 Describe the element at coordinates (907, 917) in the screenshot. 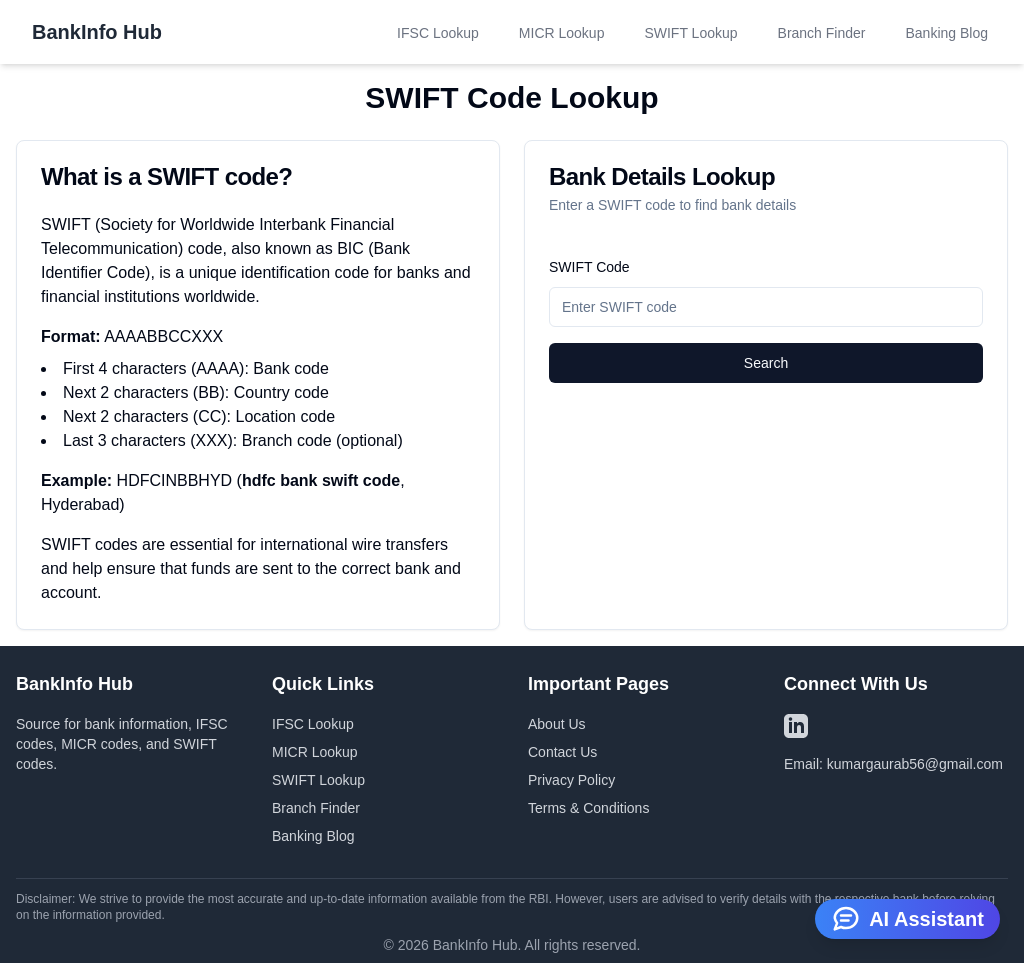

I see `AI Assistant` at that location.